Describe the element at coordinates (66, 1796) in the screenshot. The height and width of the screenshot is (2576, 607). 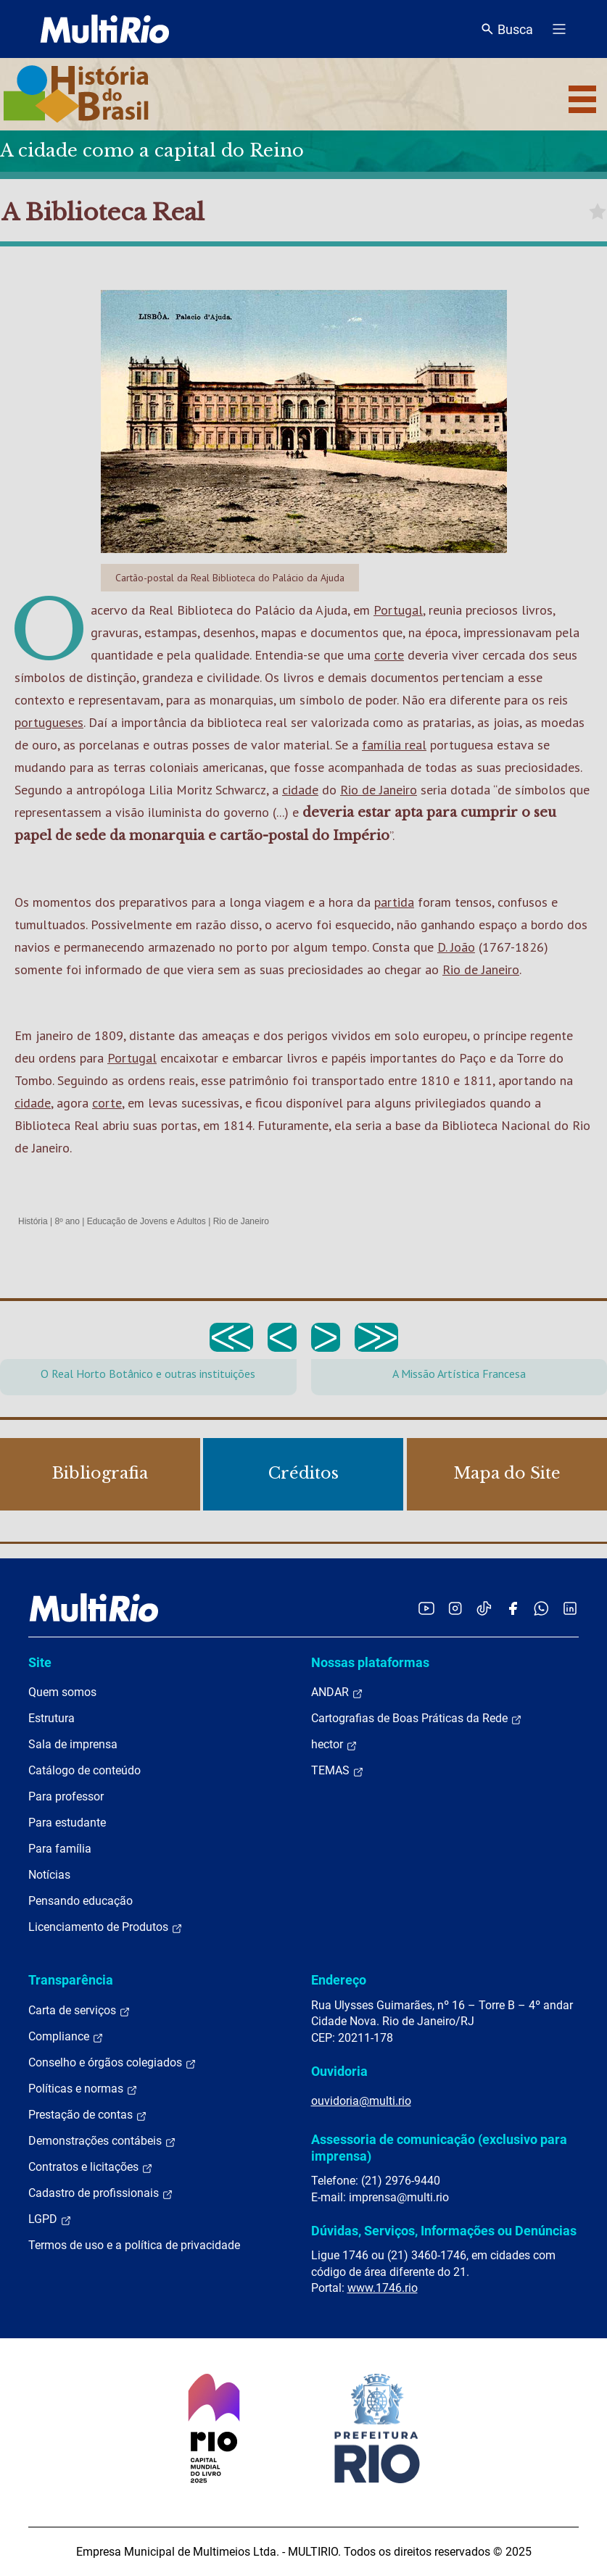
I see `Para professor` at that location.